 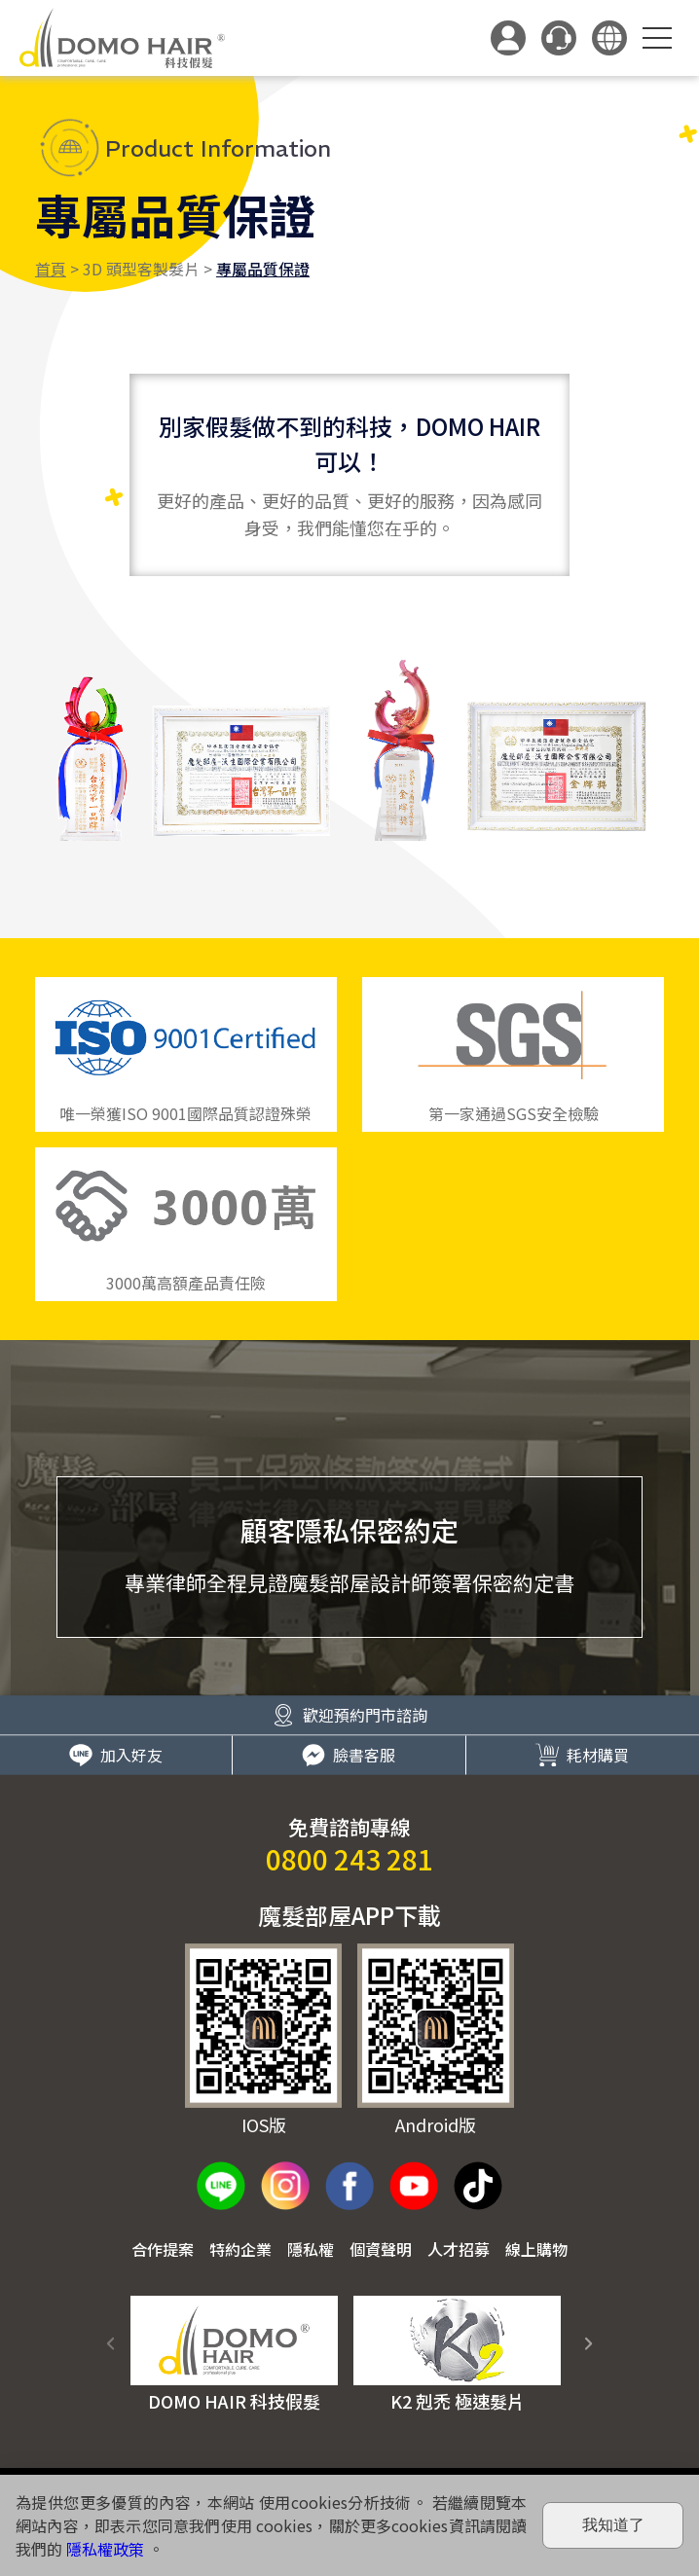 I want to click on 首頁, so click(x=50, y=268).